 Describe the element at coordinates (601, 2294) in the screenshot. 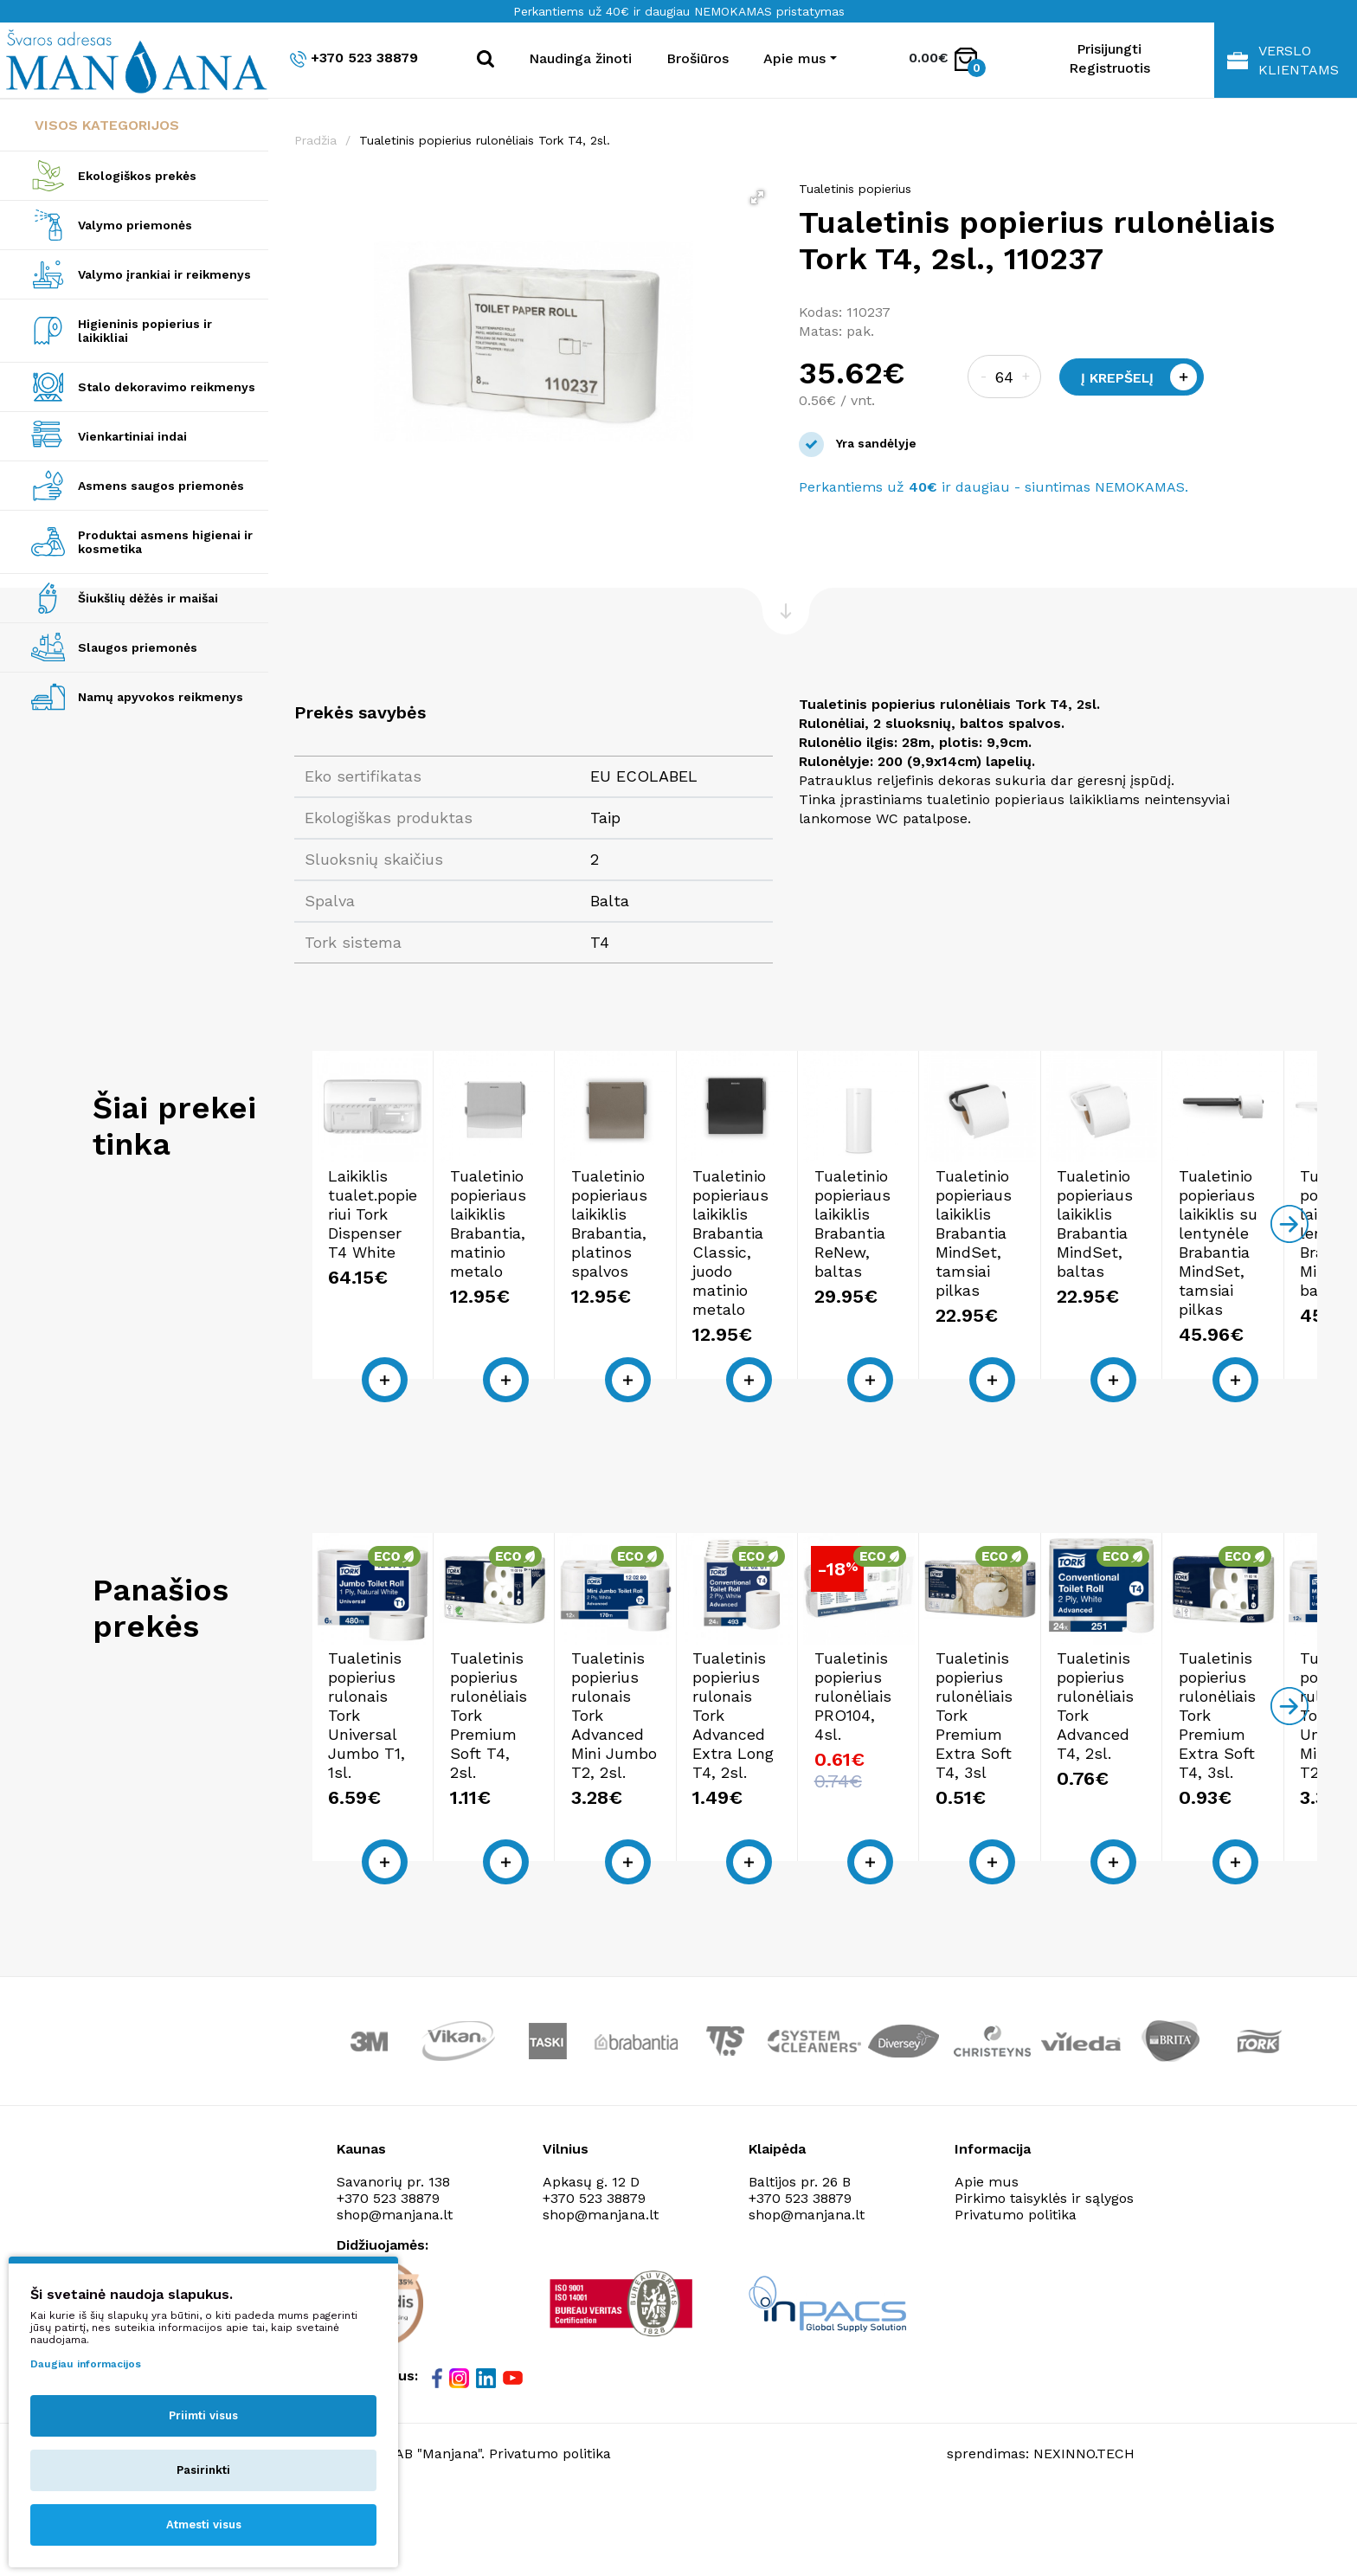

I see `shop@manjana.lt` at that location.